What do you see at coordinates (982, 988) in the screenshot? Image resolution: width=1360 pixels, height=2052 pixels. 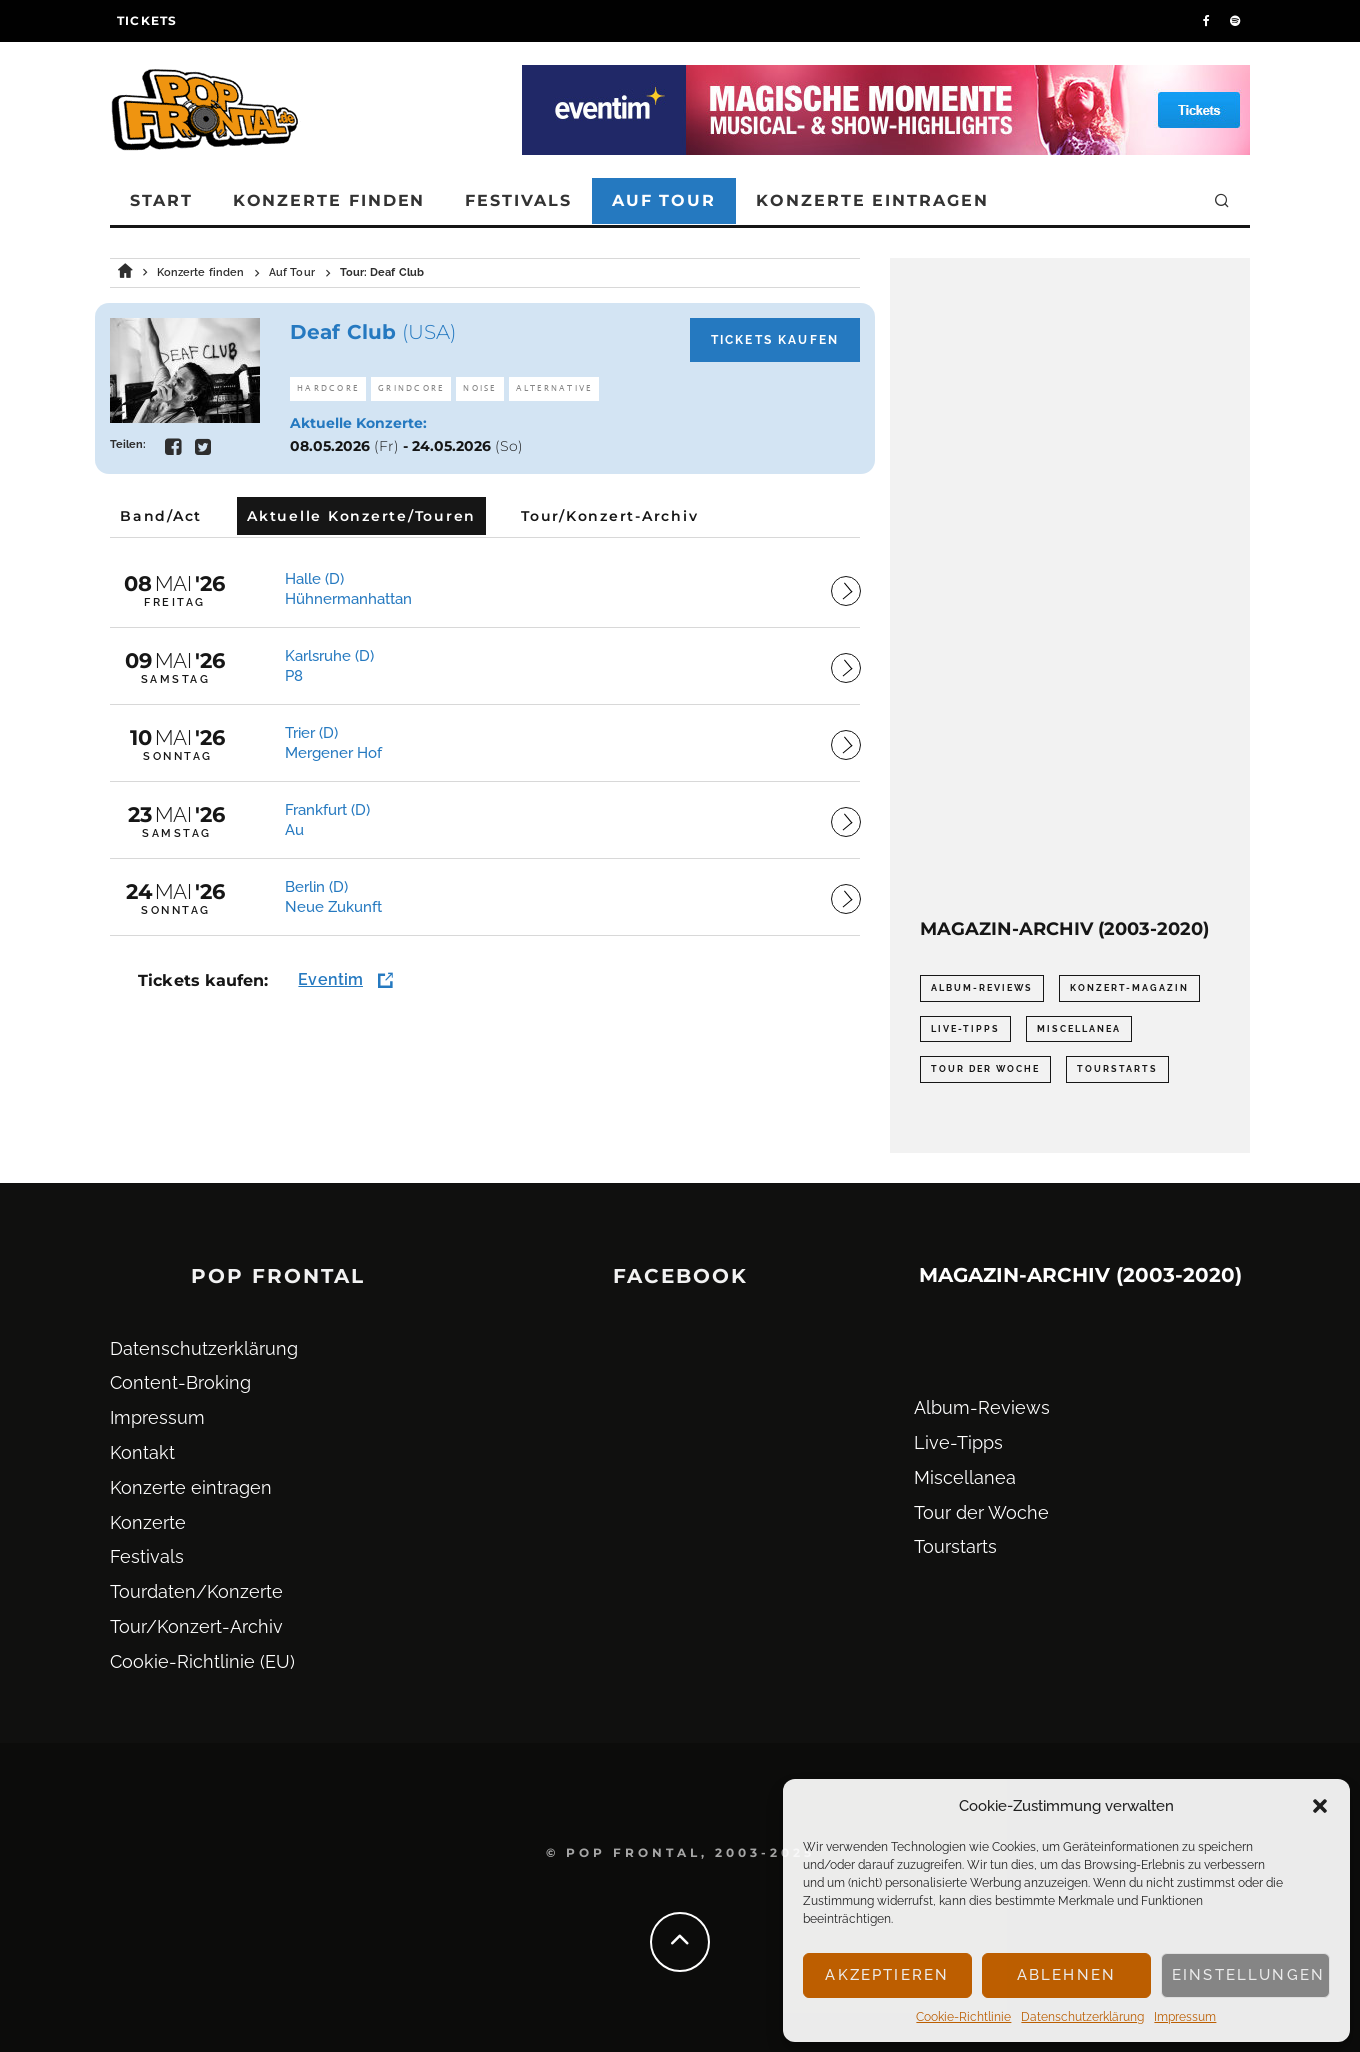 I see `Album-Reviews [Album-Reviews (732 Einträge)]` at bounding box center [982, 988].